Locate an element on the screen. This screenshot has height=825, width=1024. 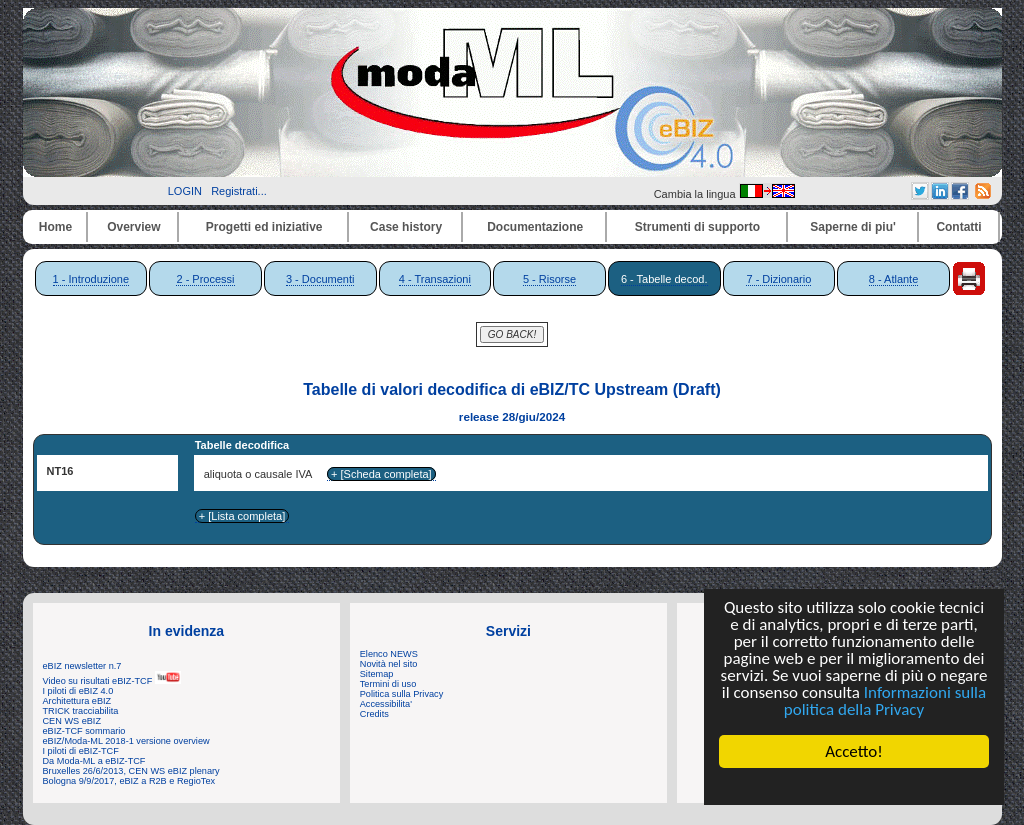
Novità nel sito is located at coordinates (389, 664).